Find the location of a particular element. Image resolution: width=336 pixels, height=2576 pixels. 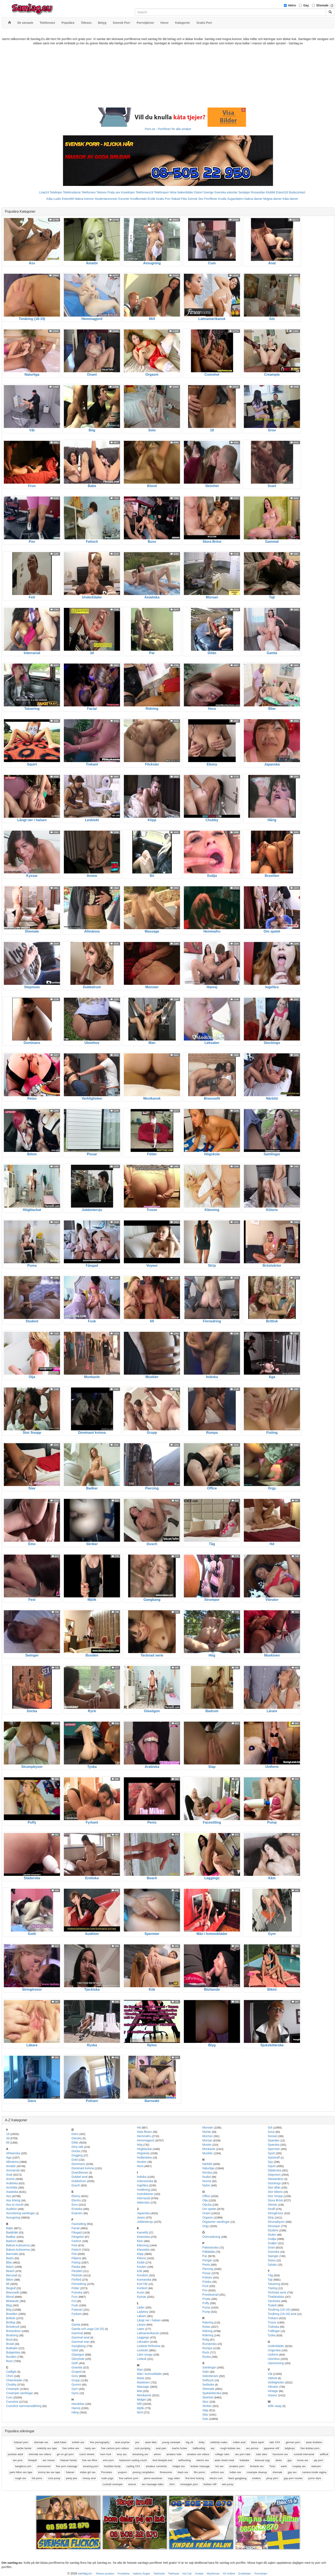

Tävling is located at coordinates (273, 2288).